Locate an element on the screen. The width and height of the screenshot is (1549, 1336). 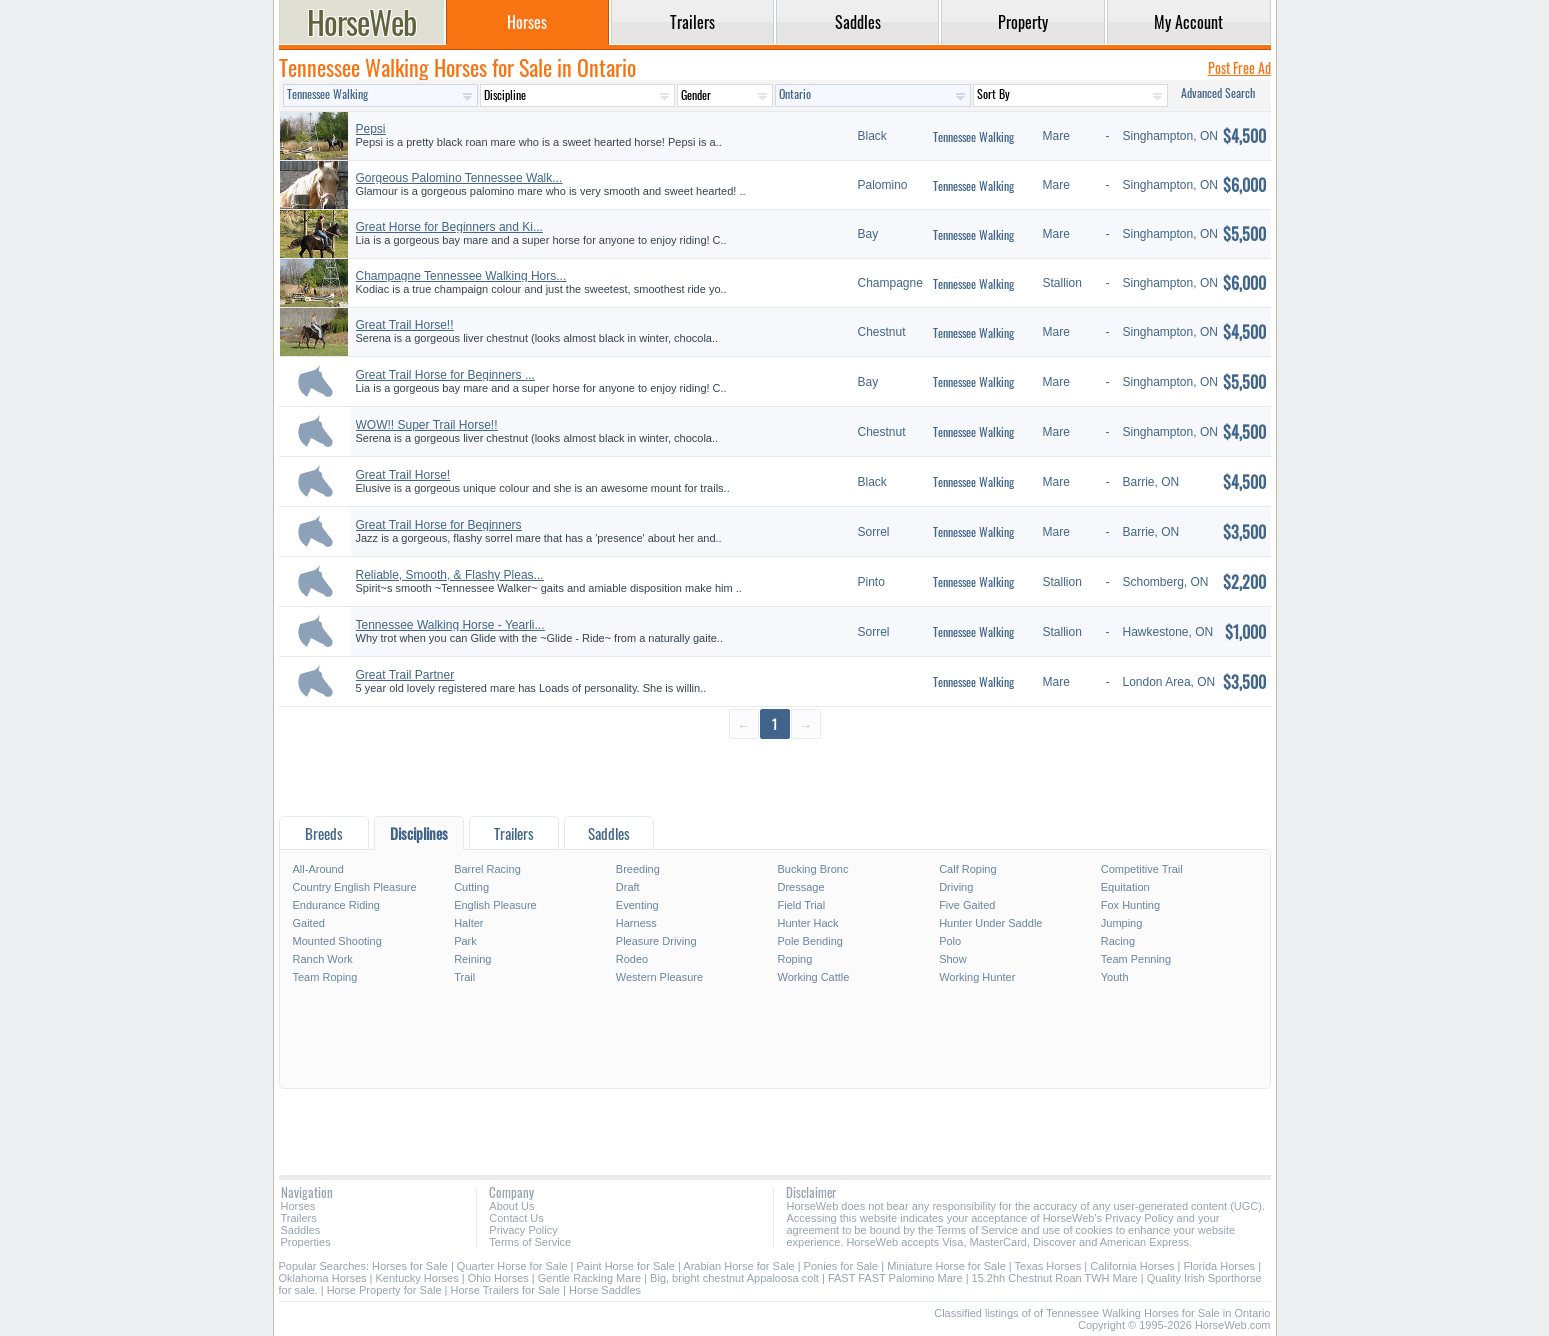
Hunter Under Saddle is located at coordinates (990, 923).